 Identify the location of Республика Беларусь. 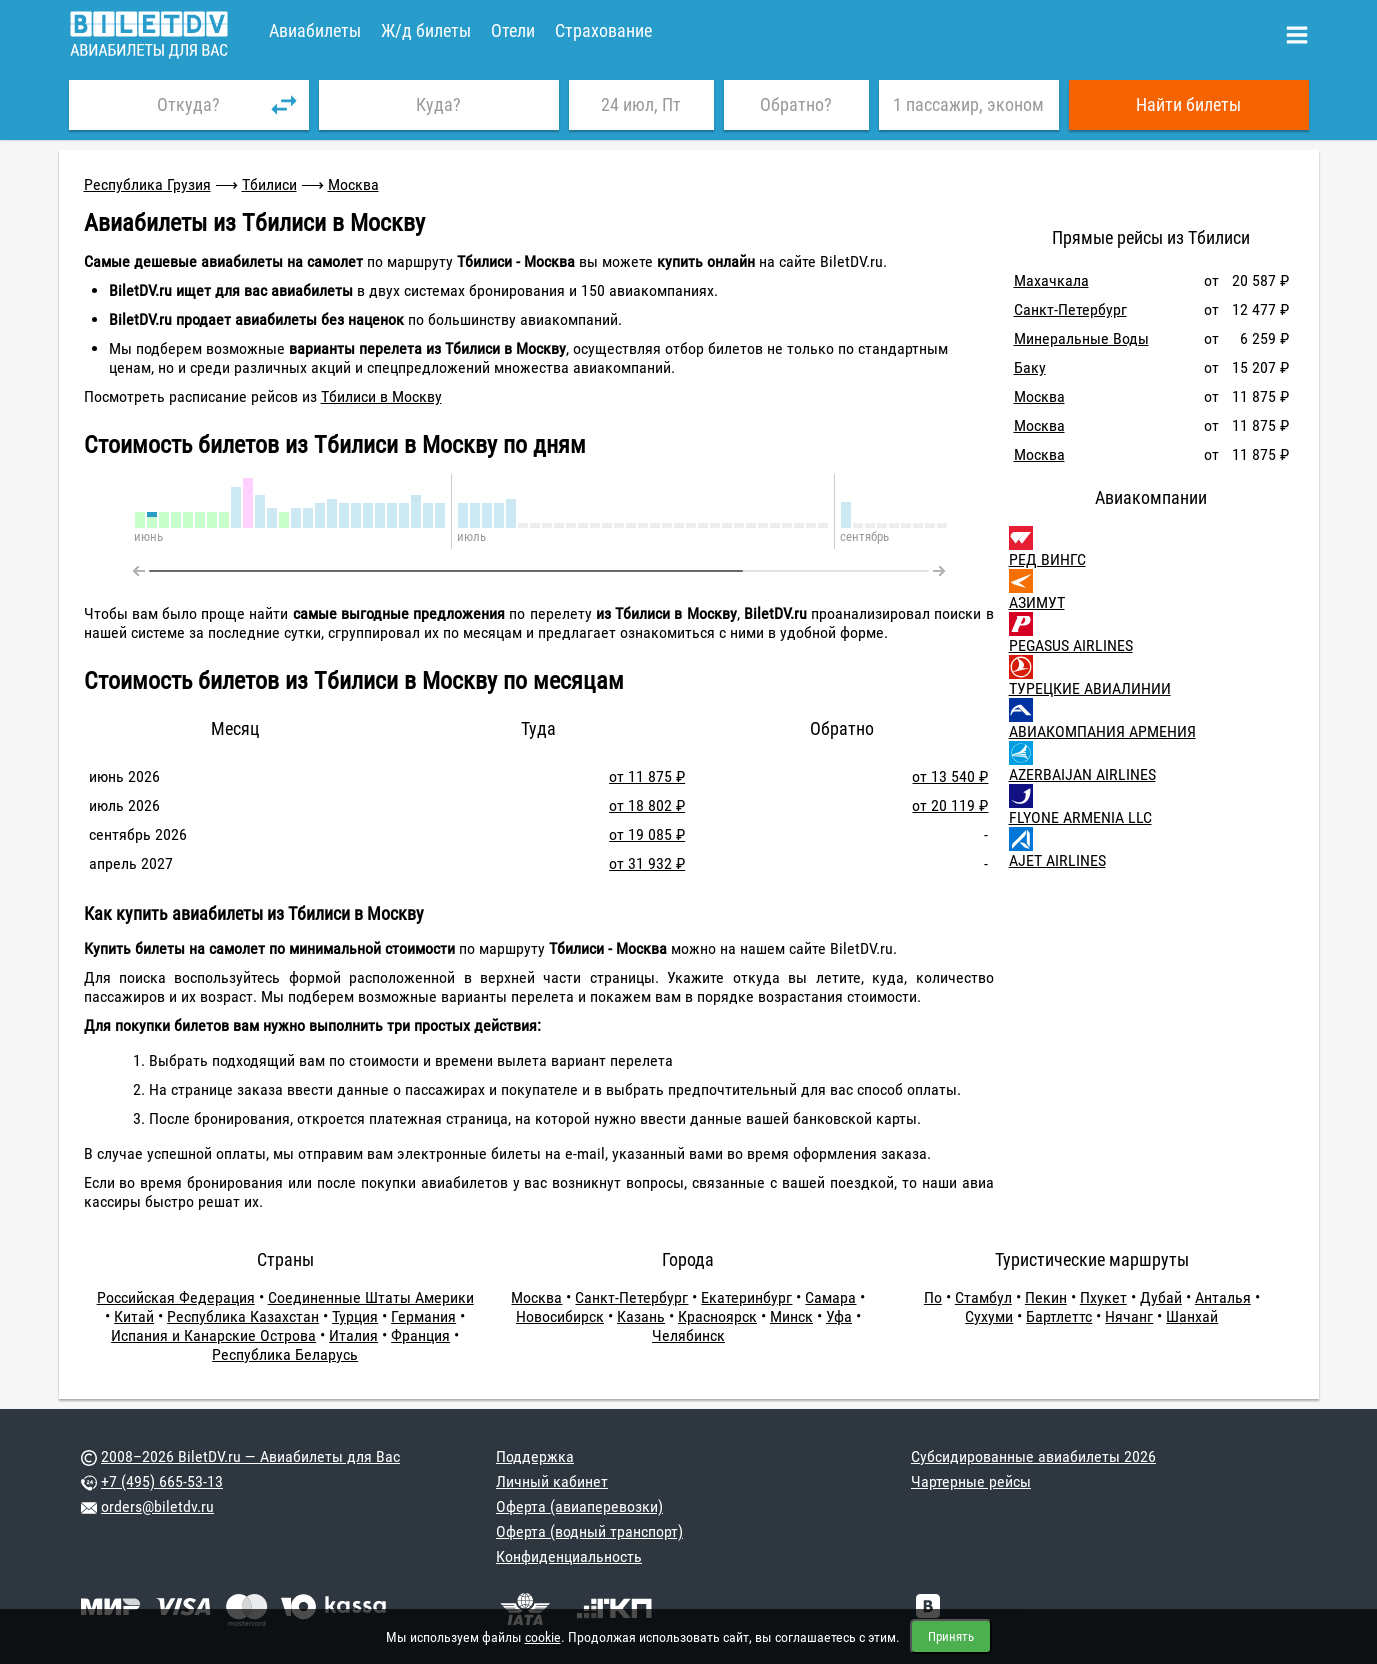
(285, 1354).